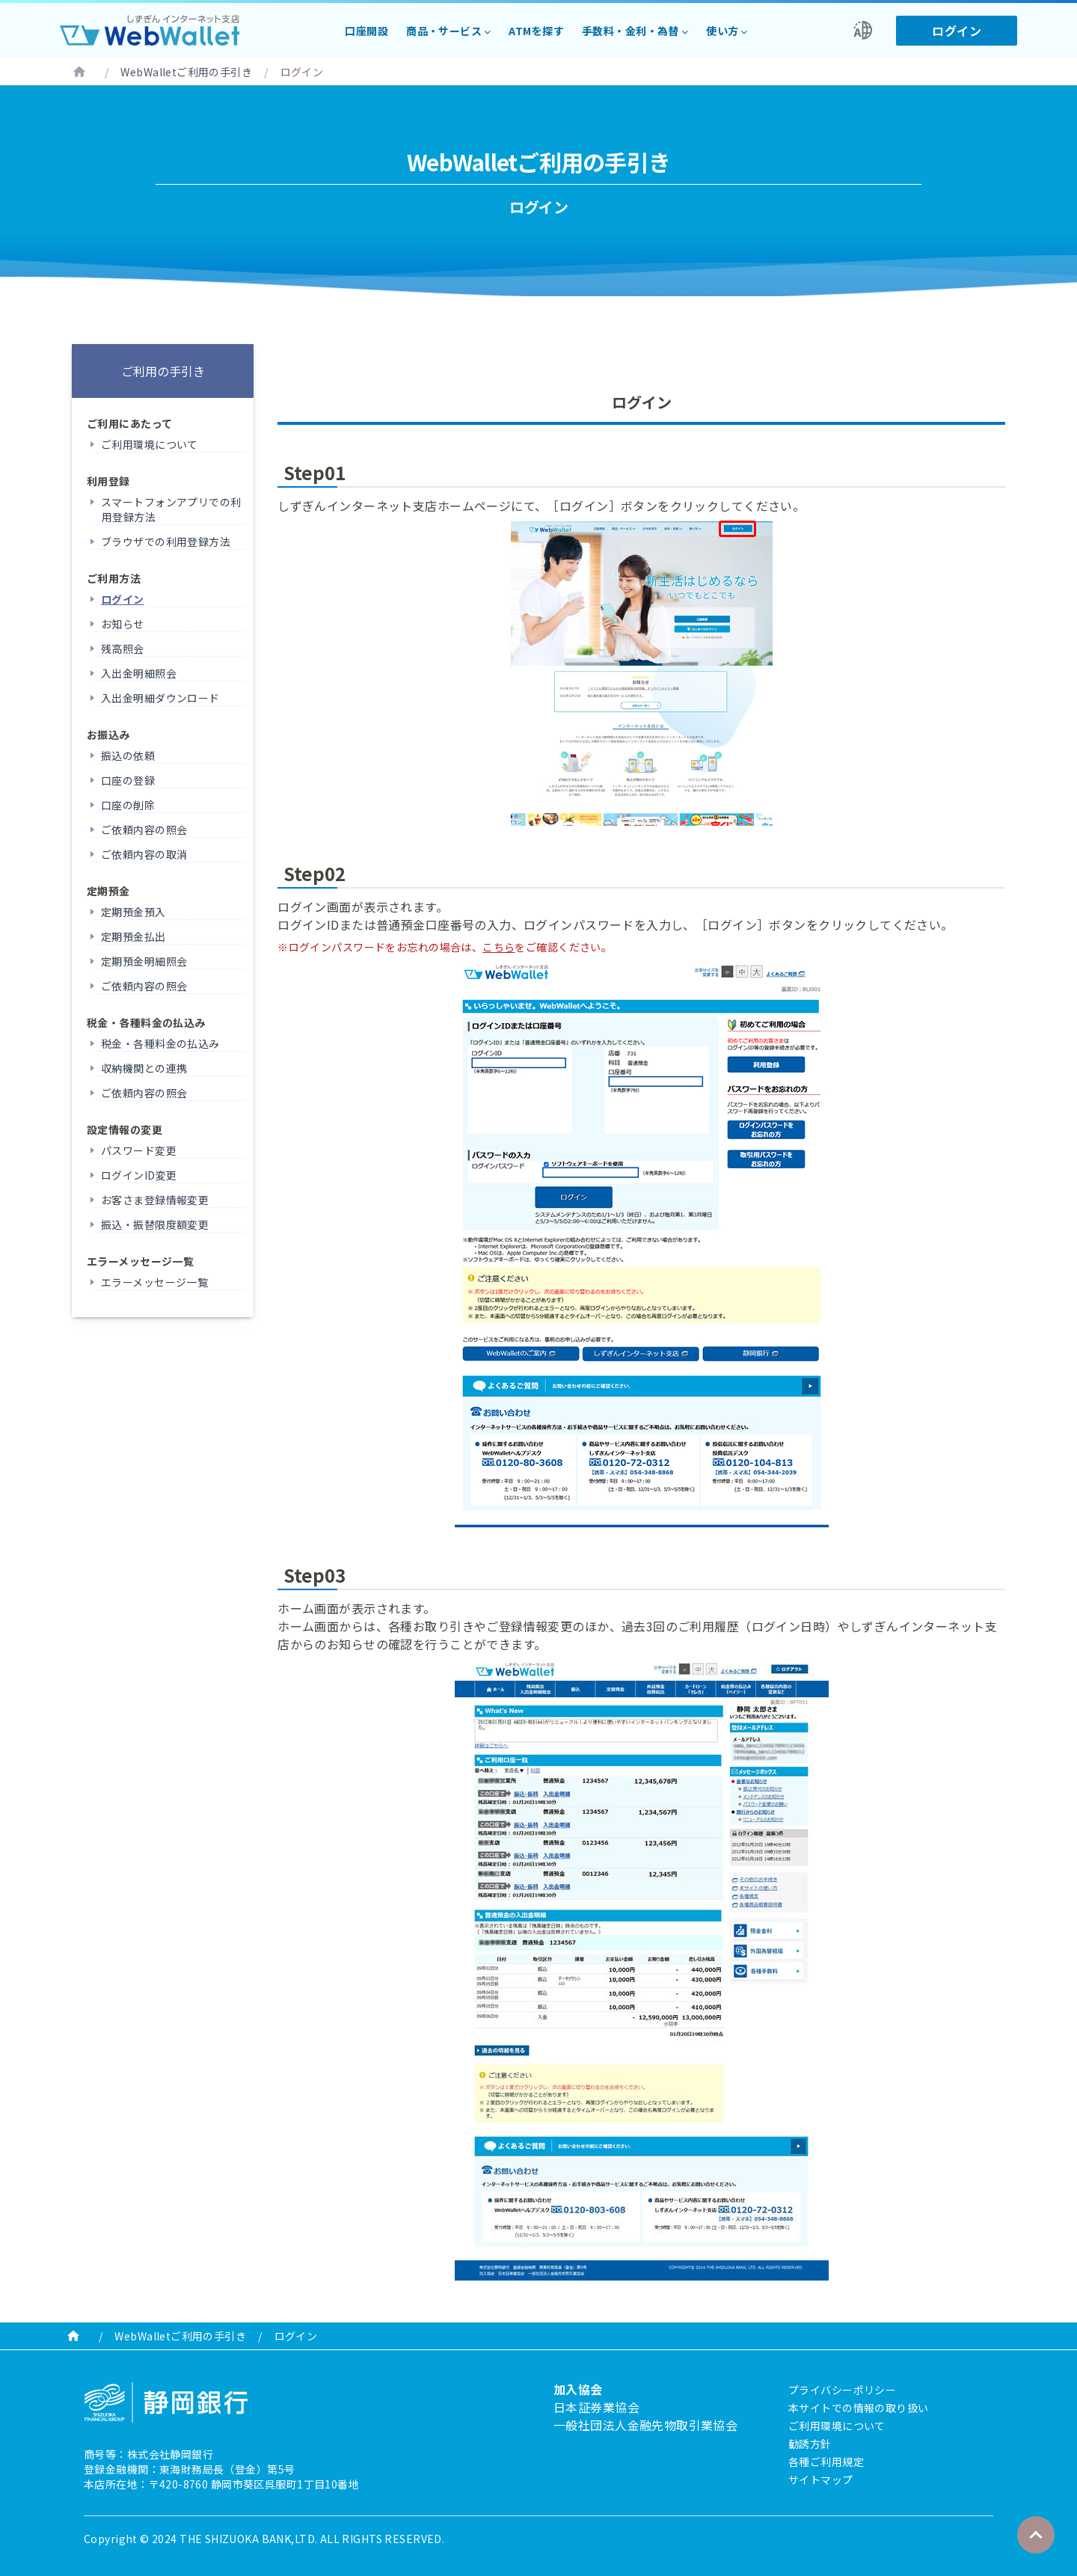 This screenshot has width=1077, height=2576. Describe the element at coordinates (160, 697) in the screenshot. I see `入出金明細ダウンロード` at that location.